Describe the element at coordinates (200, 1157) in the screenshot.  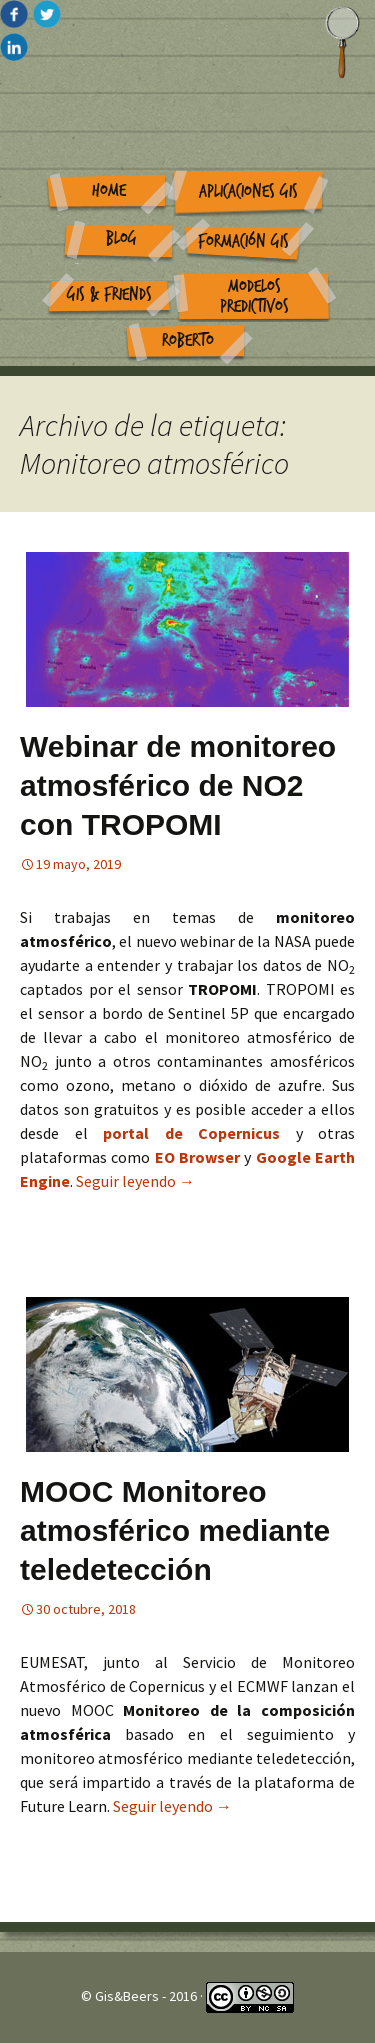
I see `EO Browser` at that location.